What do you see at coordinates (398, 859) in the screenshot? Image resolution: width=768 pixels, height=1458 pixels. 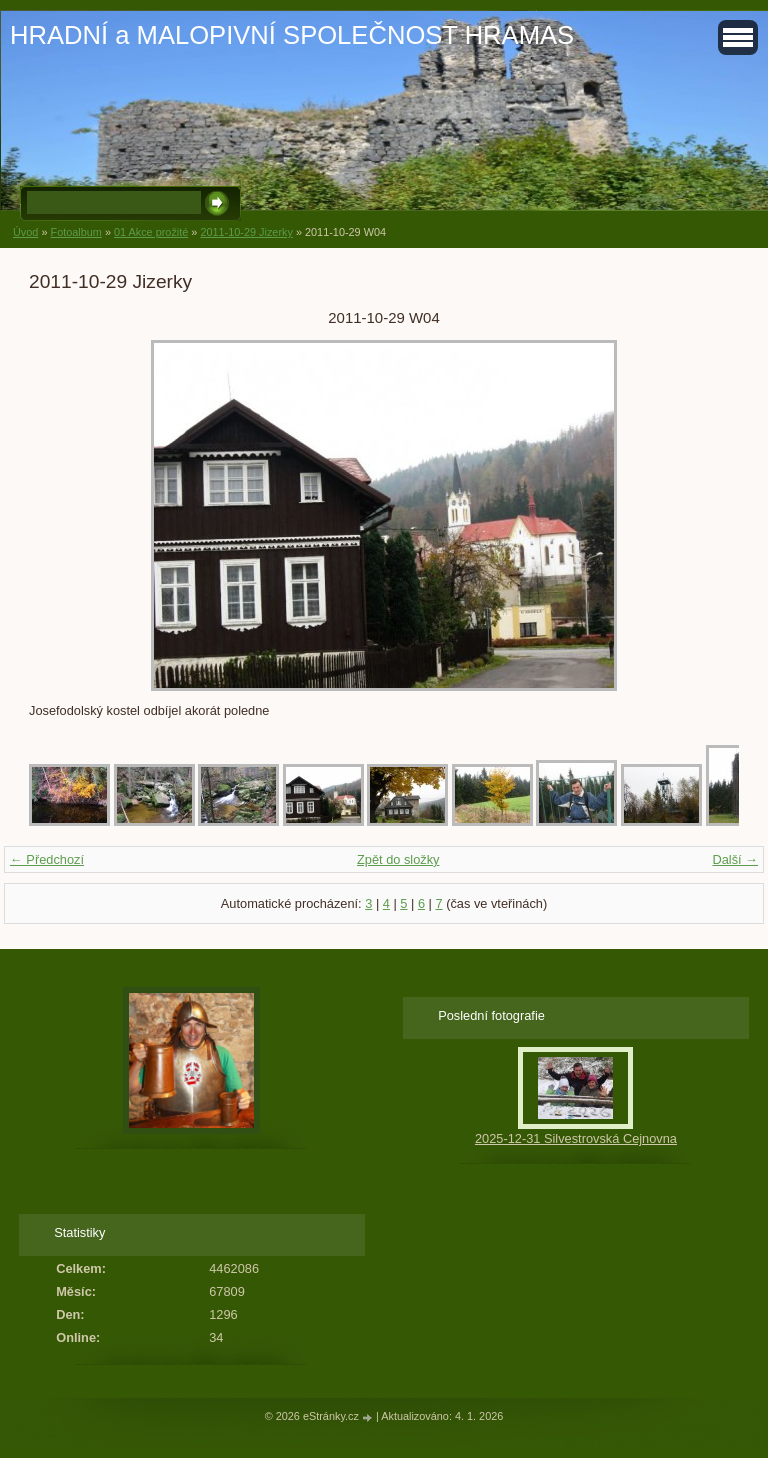 I see `Zpět do složky` at bounding box center [398, 859].